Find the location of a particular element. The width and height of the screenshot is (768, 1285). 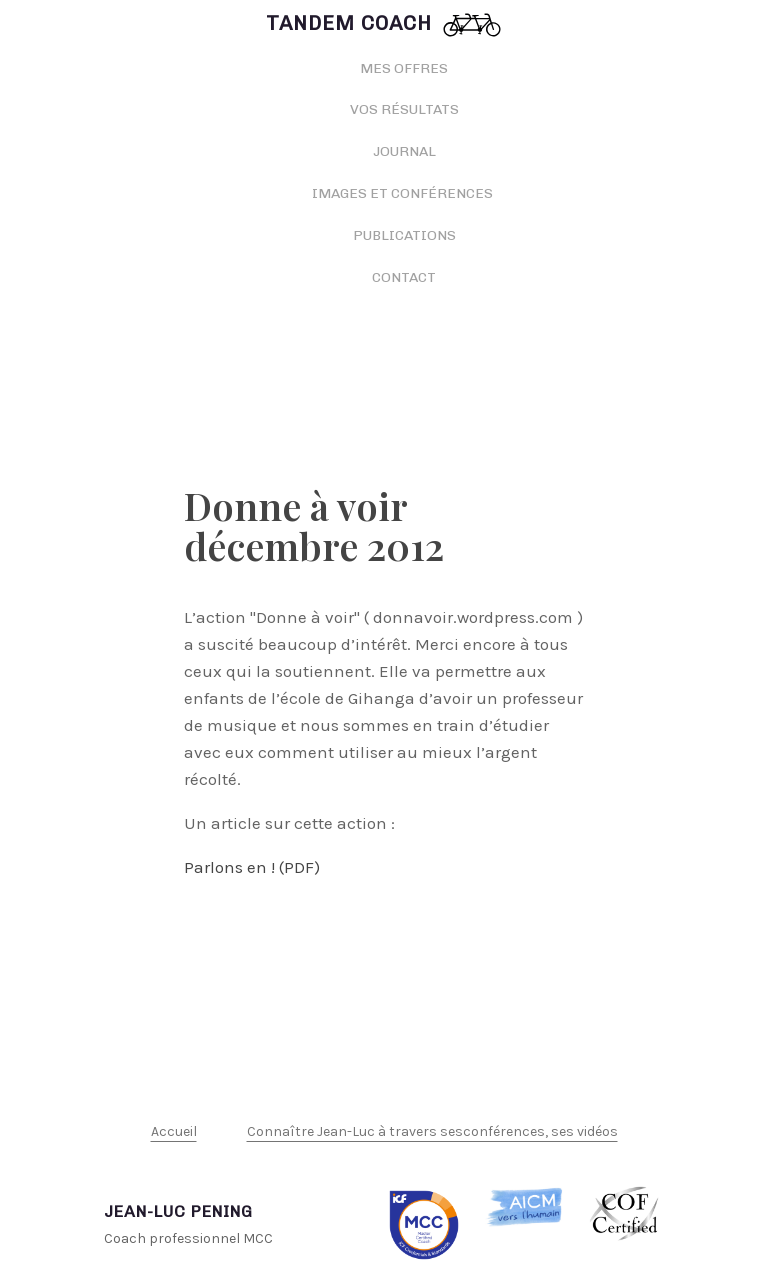

Images et conférences is located at coordinates (404, 193).